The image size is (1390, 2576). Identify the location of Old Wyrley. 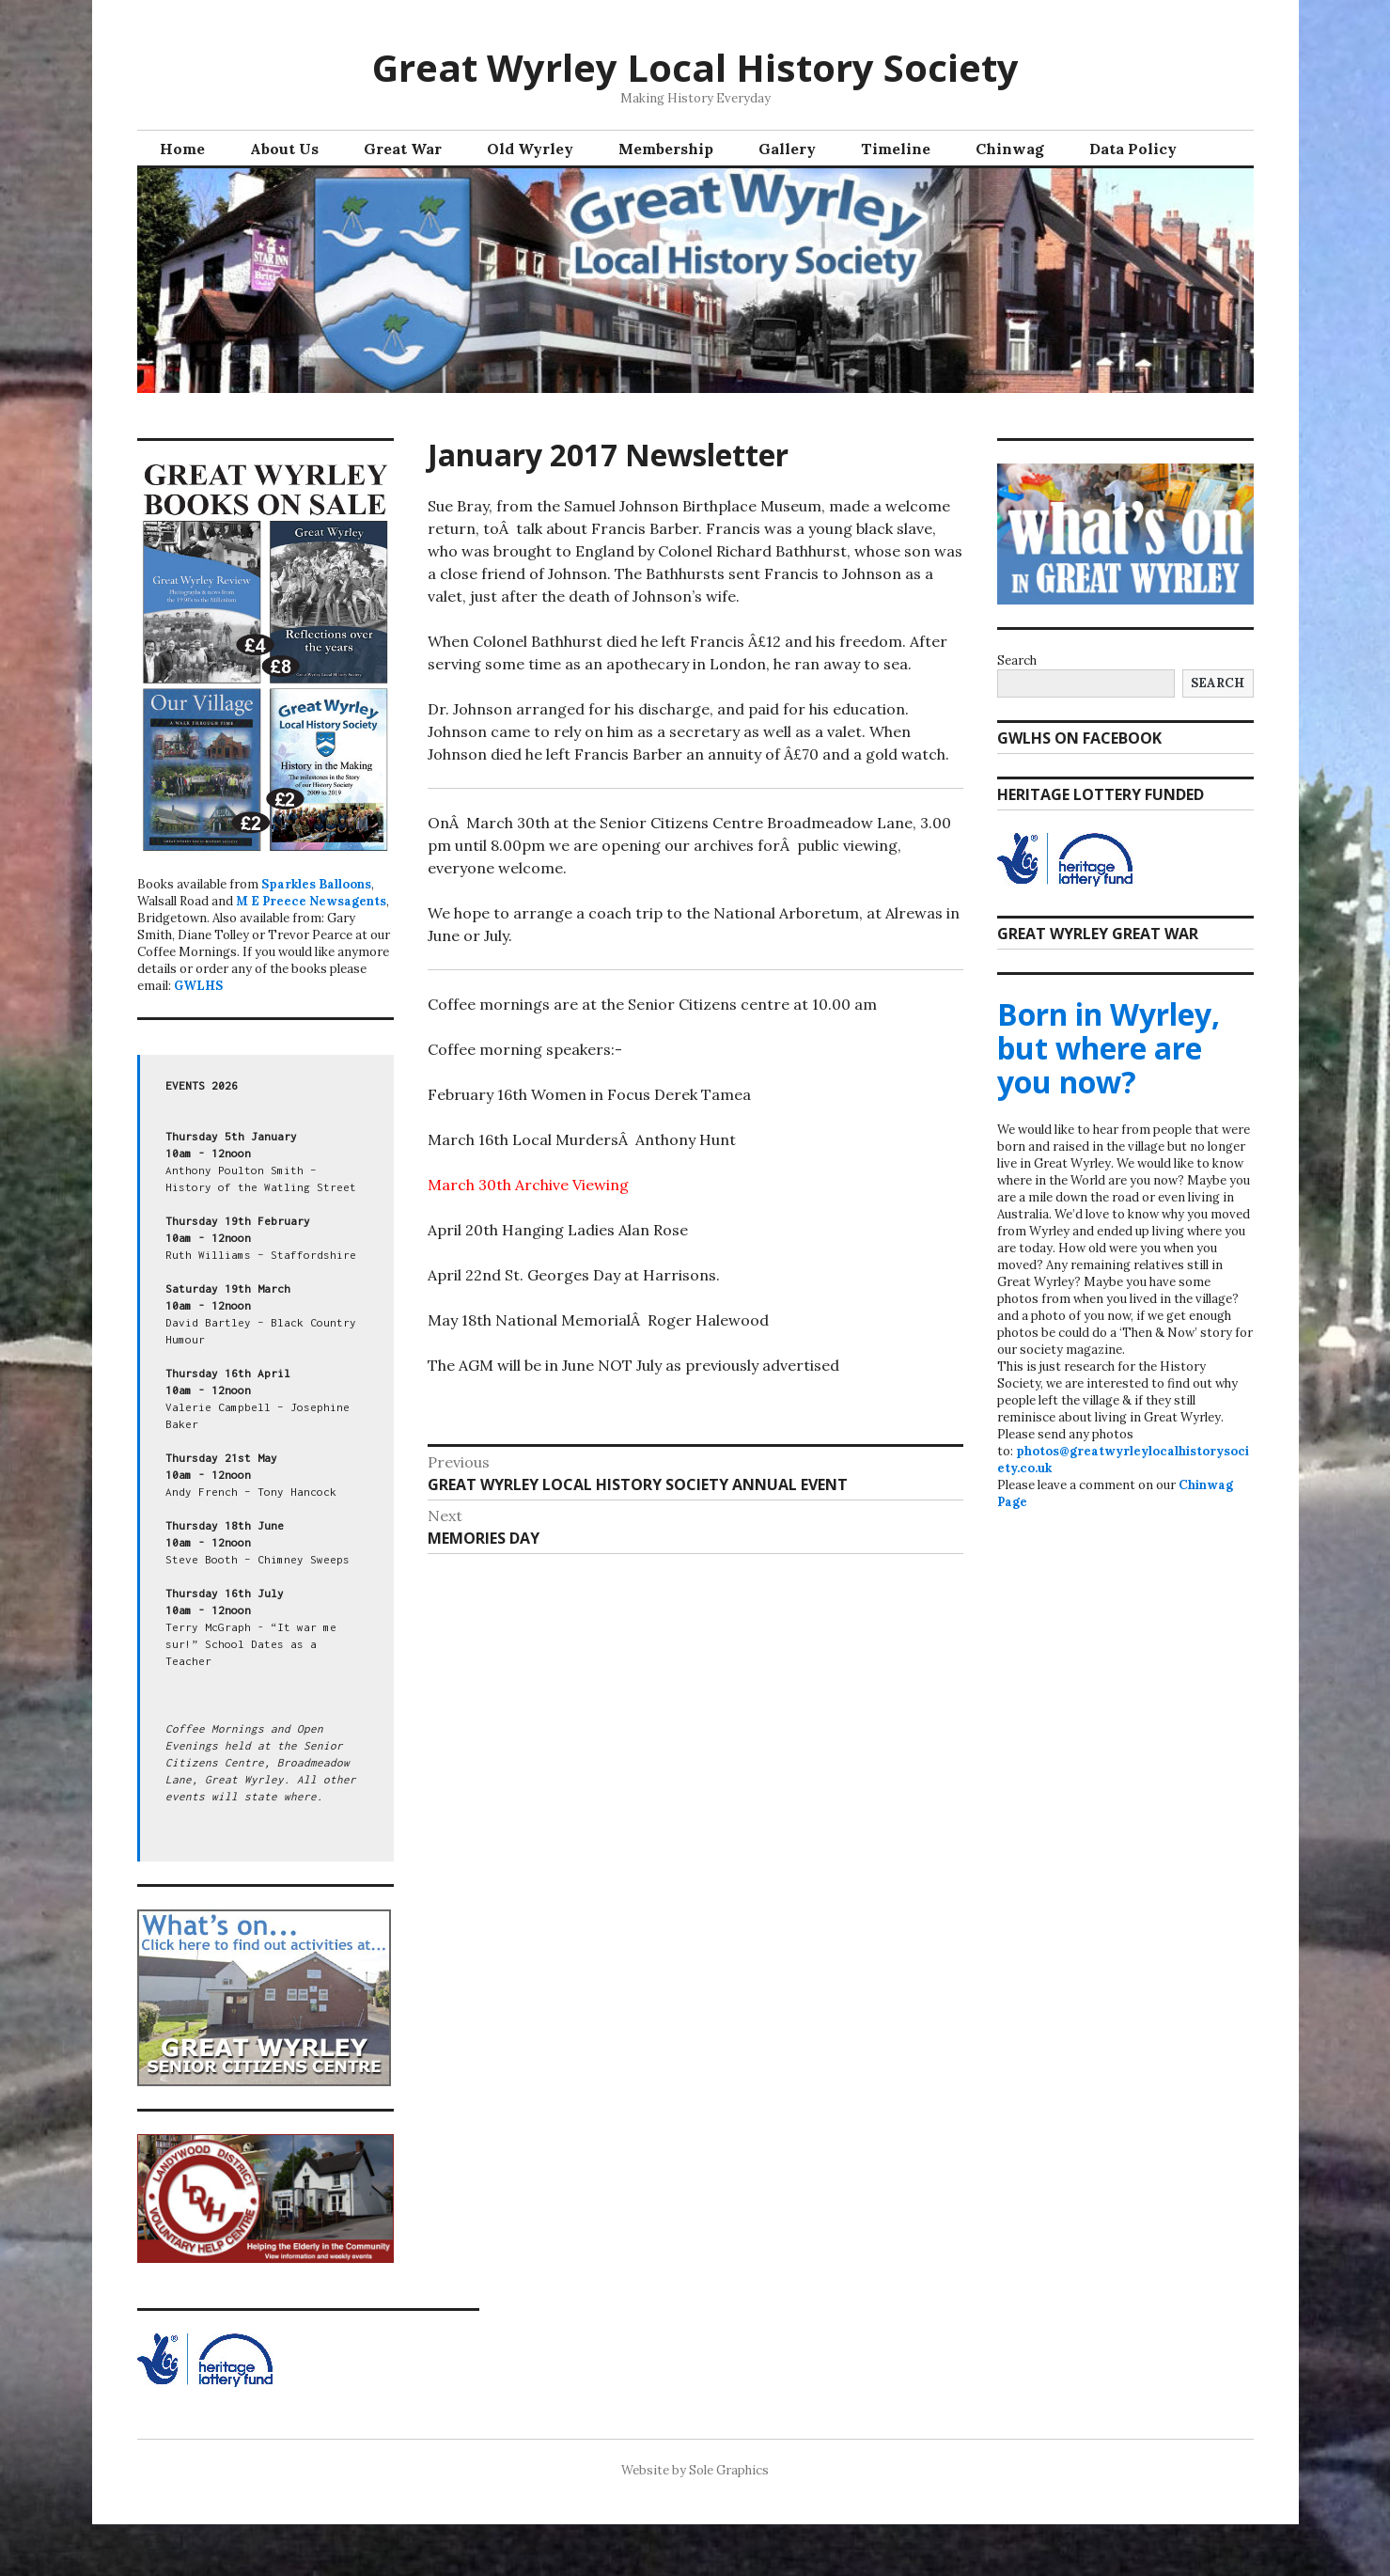
(530, 148).